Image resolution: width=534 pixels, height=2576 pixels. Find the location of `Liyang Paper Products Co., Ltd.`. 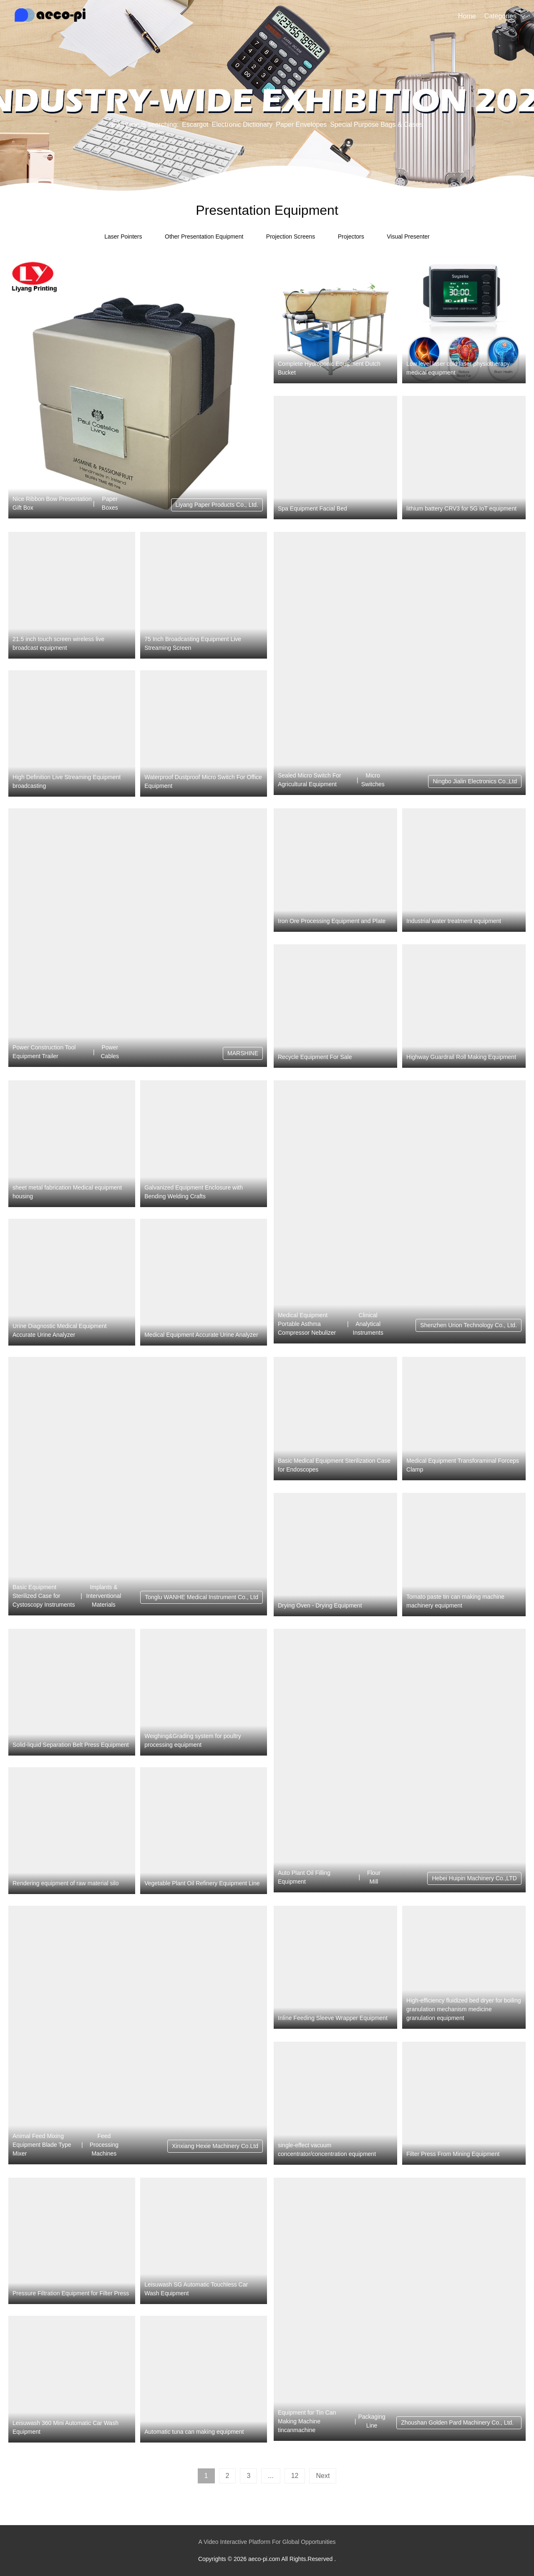

Liyang Paper Products Co., Ltd. is located at coordinates (217, 504).